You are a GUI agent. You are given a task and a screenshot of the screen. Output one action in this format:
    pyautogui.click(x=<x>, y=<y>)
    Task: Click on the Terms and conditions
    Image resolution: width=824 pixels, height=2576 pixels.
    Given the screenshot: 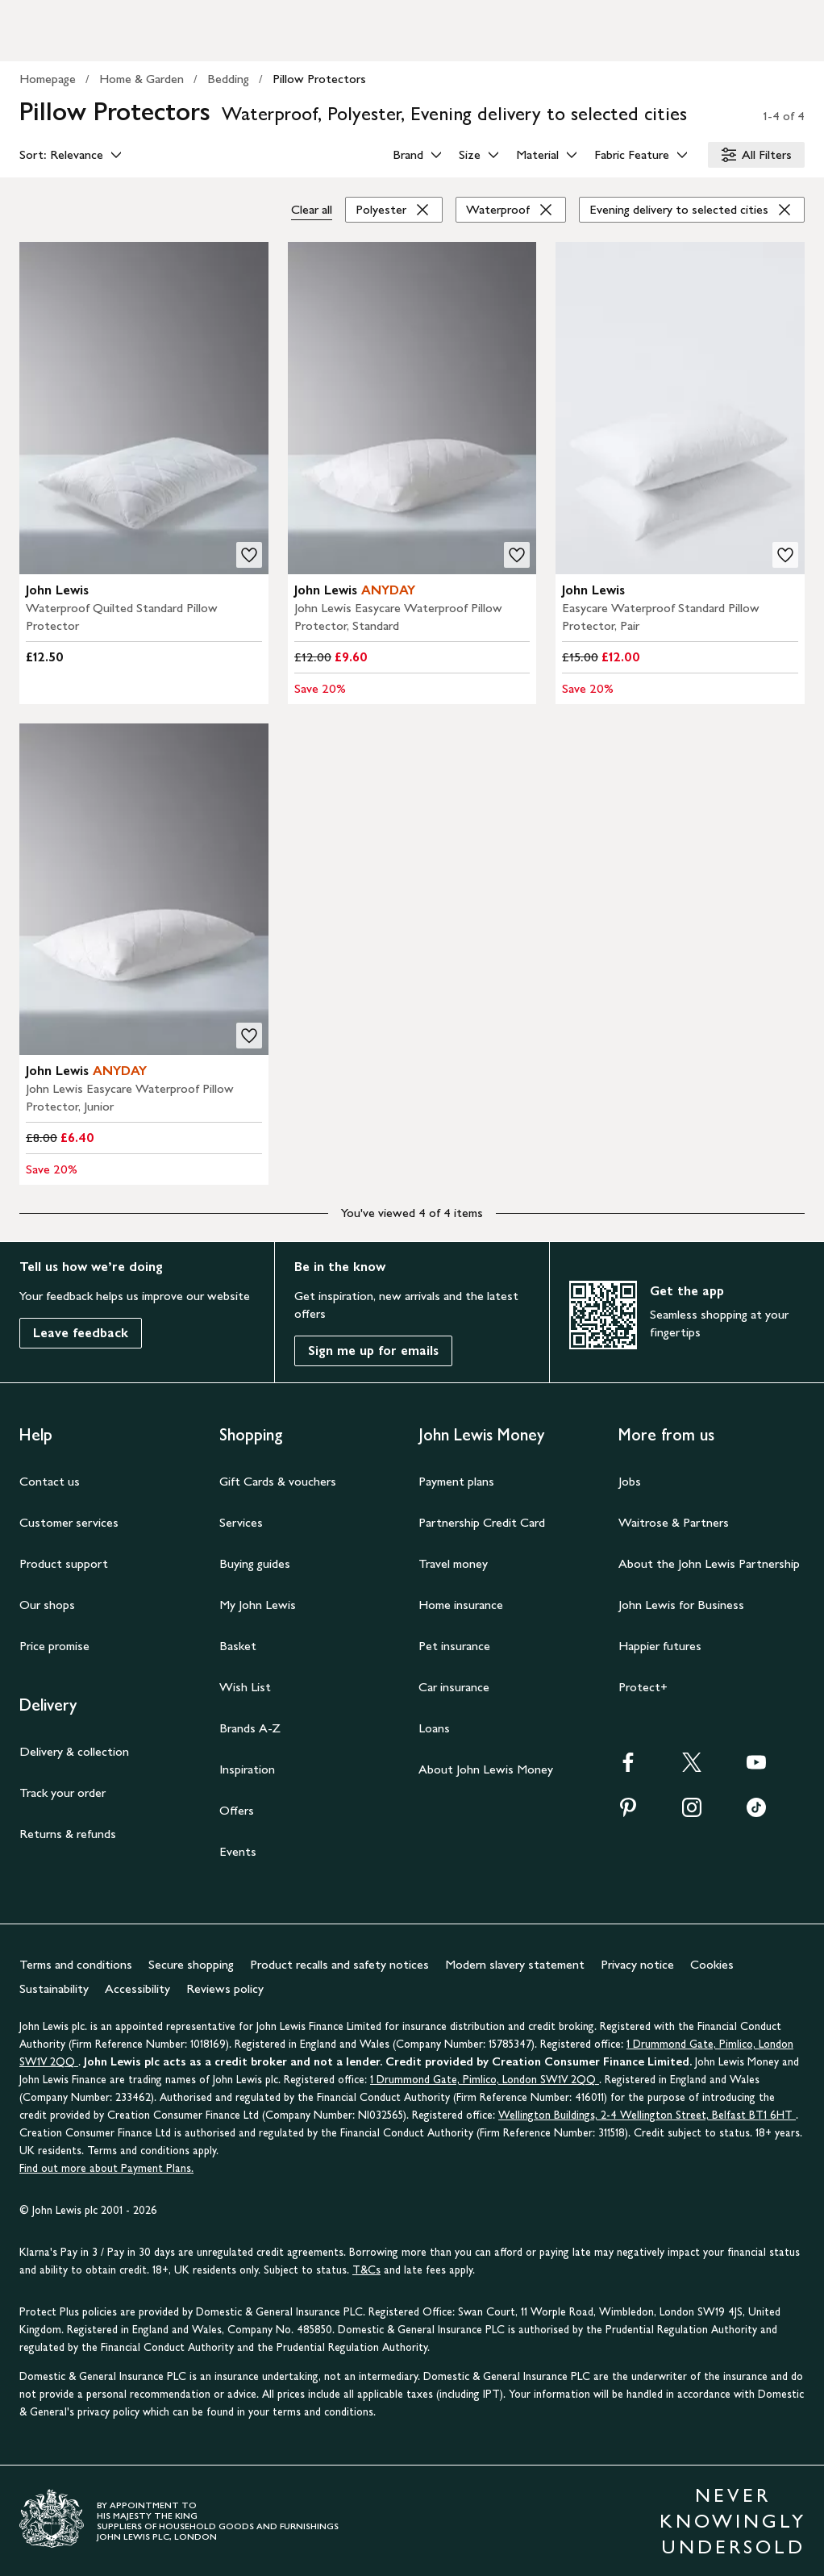 What is the action you would take?
    pyautogui.click(x=75, y=1964)
    